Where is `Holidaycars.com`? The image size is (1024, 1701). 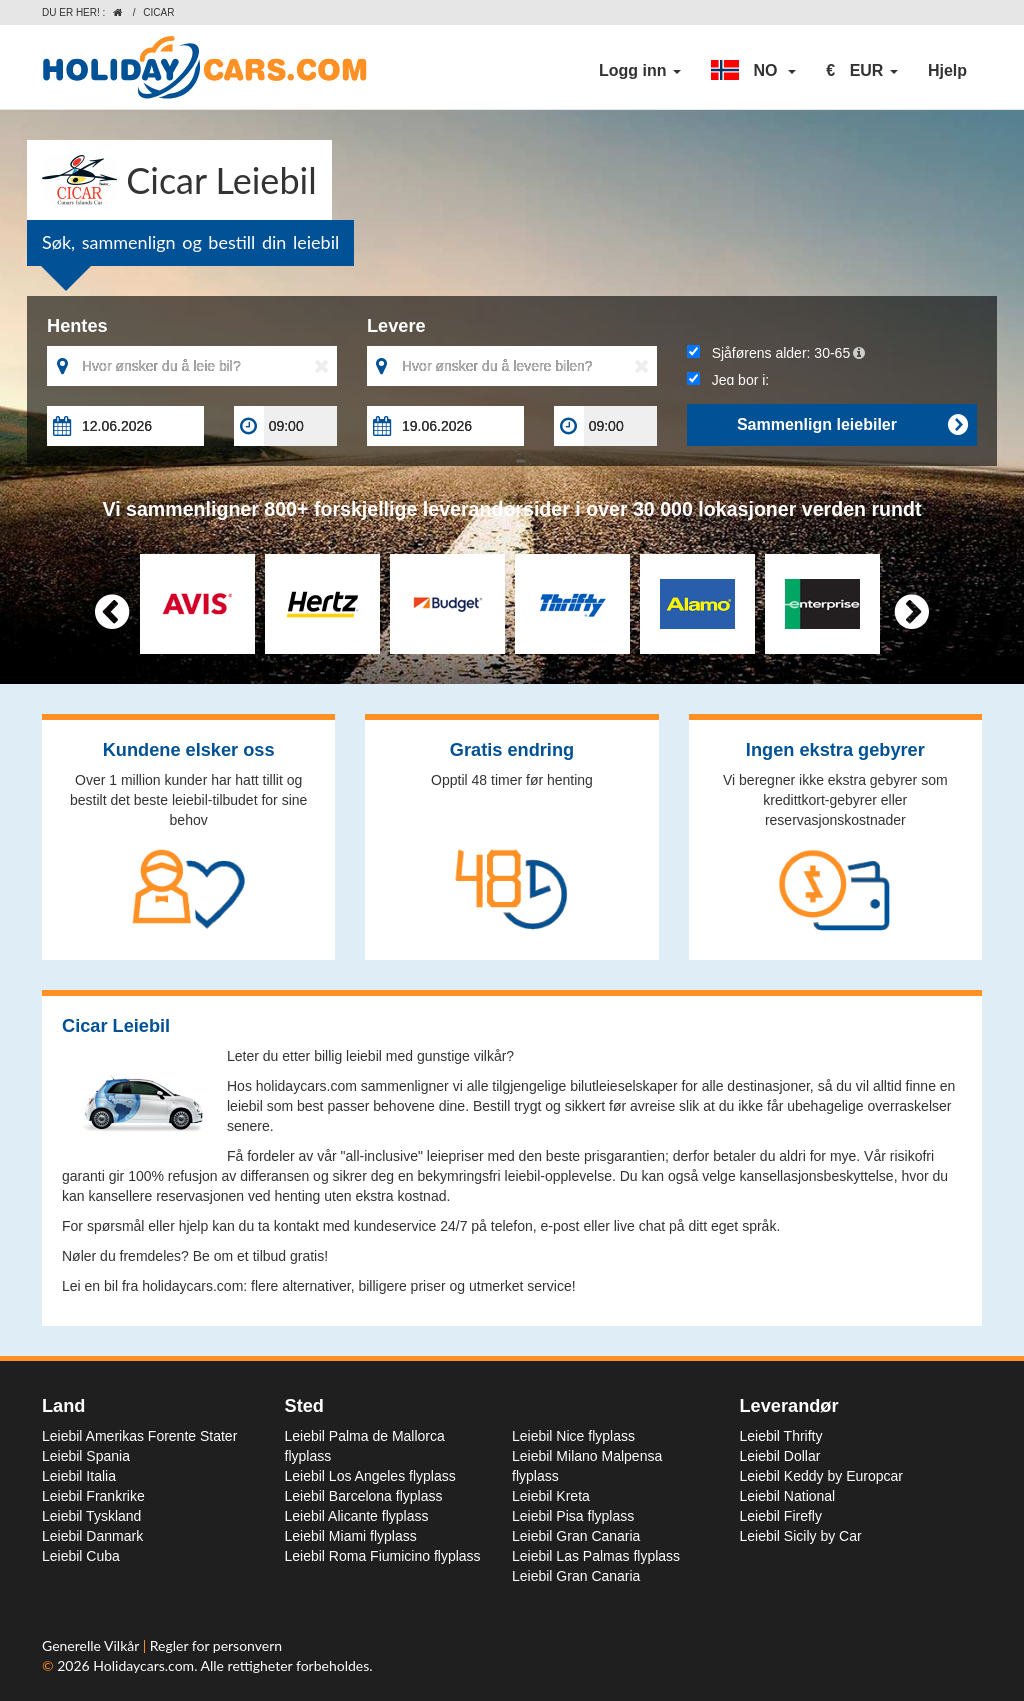
Holidaycars.com is located at coordinates (143, 1665).